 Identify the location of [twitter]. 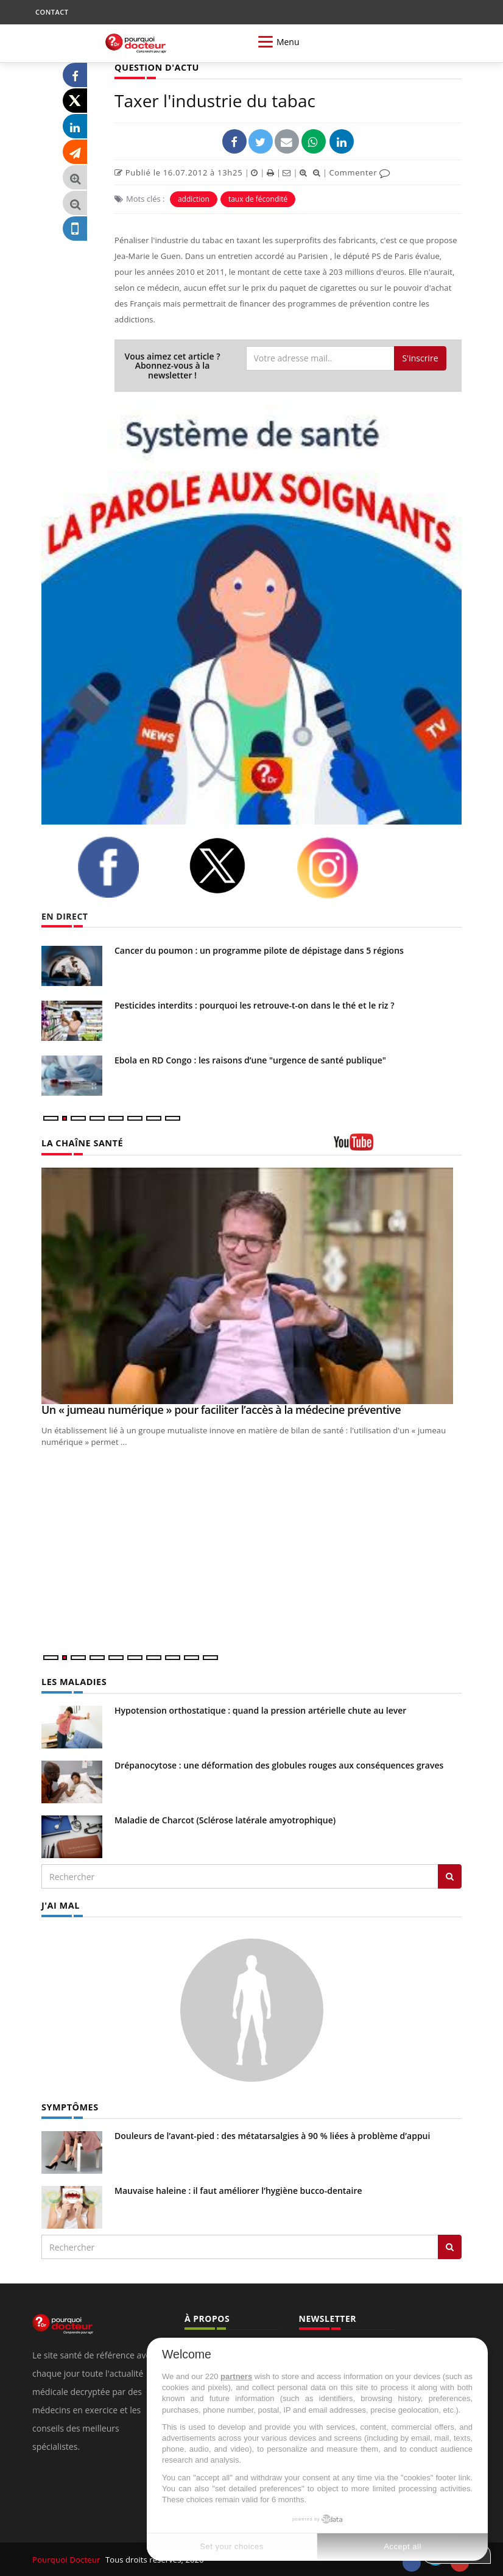
(233, 866).